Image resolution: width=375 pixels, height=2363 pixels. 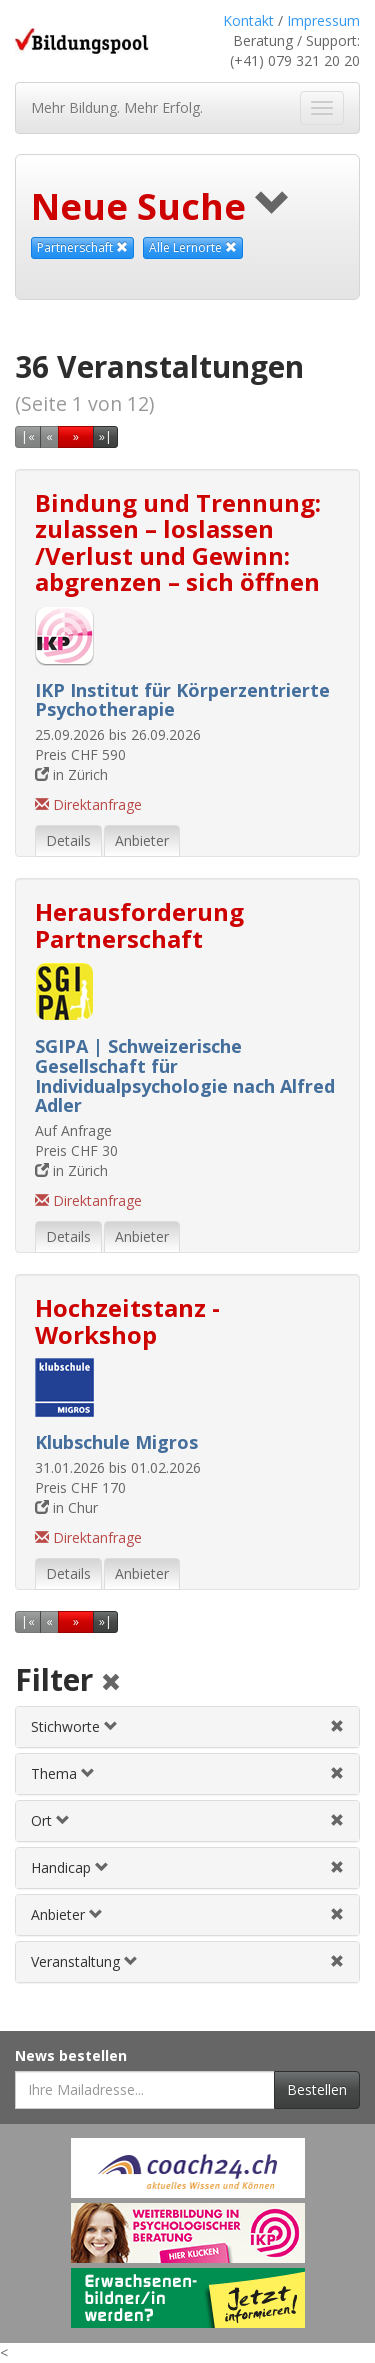 I want to click on [Handicapfilter aufheben], so click(x=337, y=1867).